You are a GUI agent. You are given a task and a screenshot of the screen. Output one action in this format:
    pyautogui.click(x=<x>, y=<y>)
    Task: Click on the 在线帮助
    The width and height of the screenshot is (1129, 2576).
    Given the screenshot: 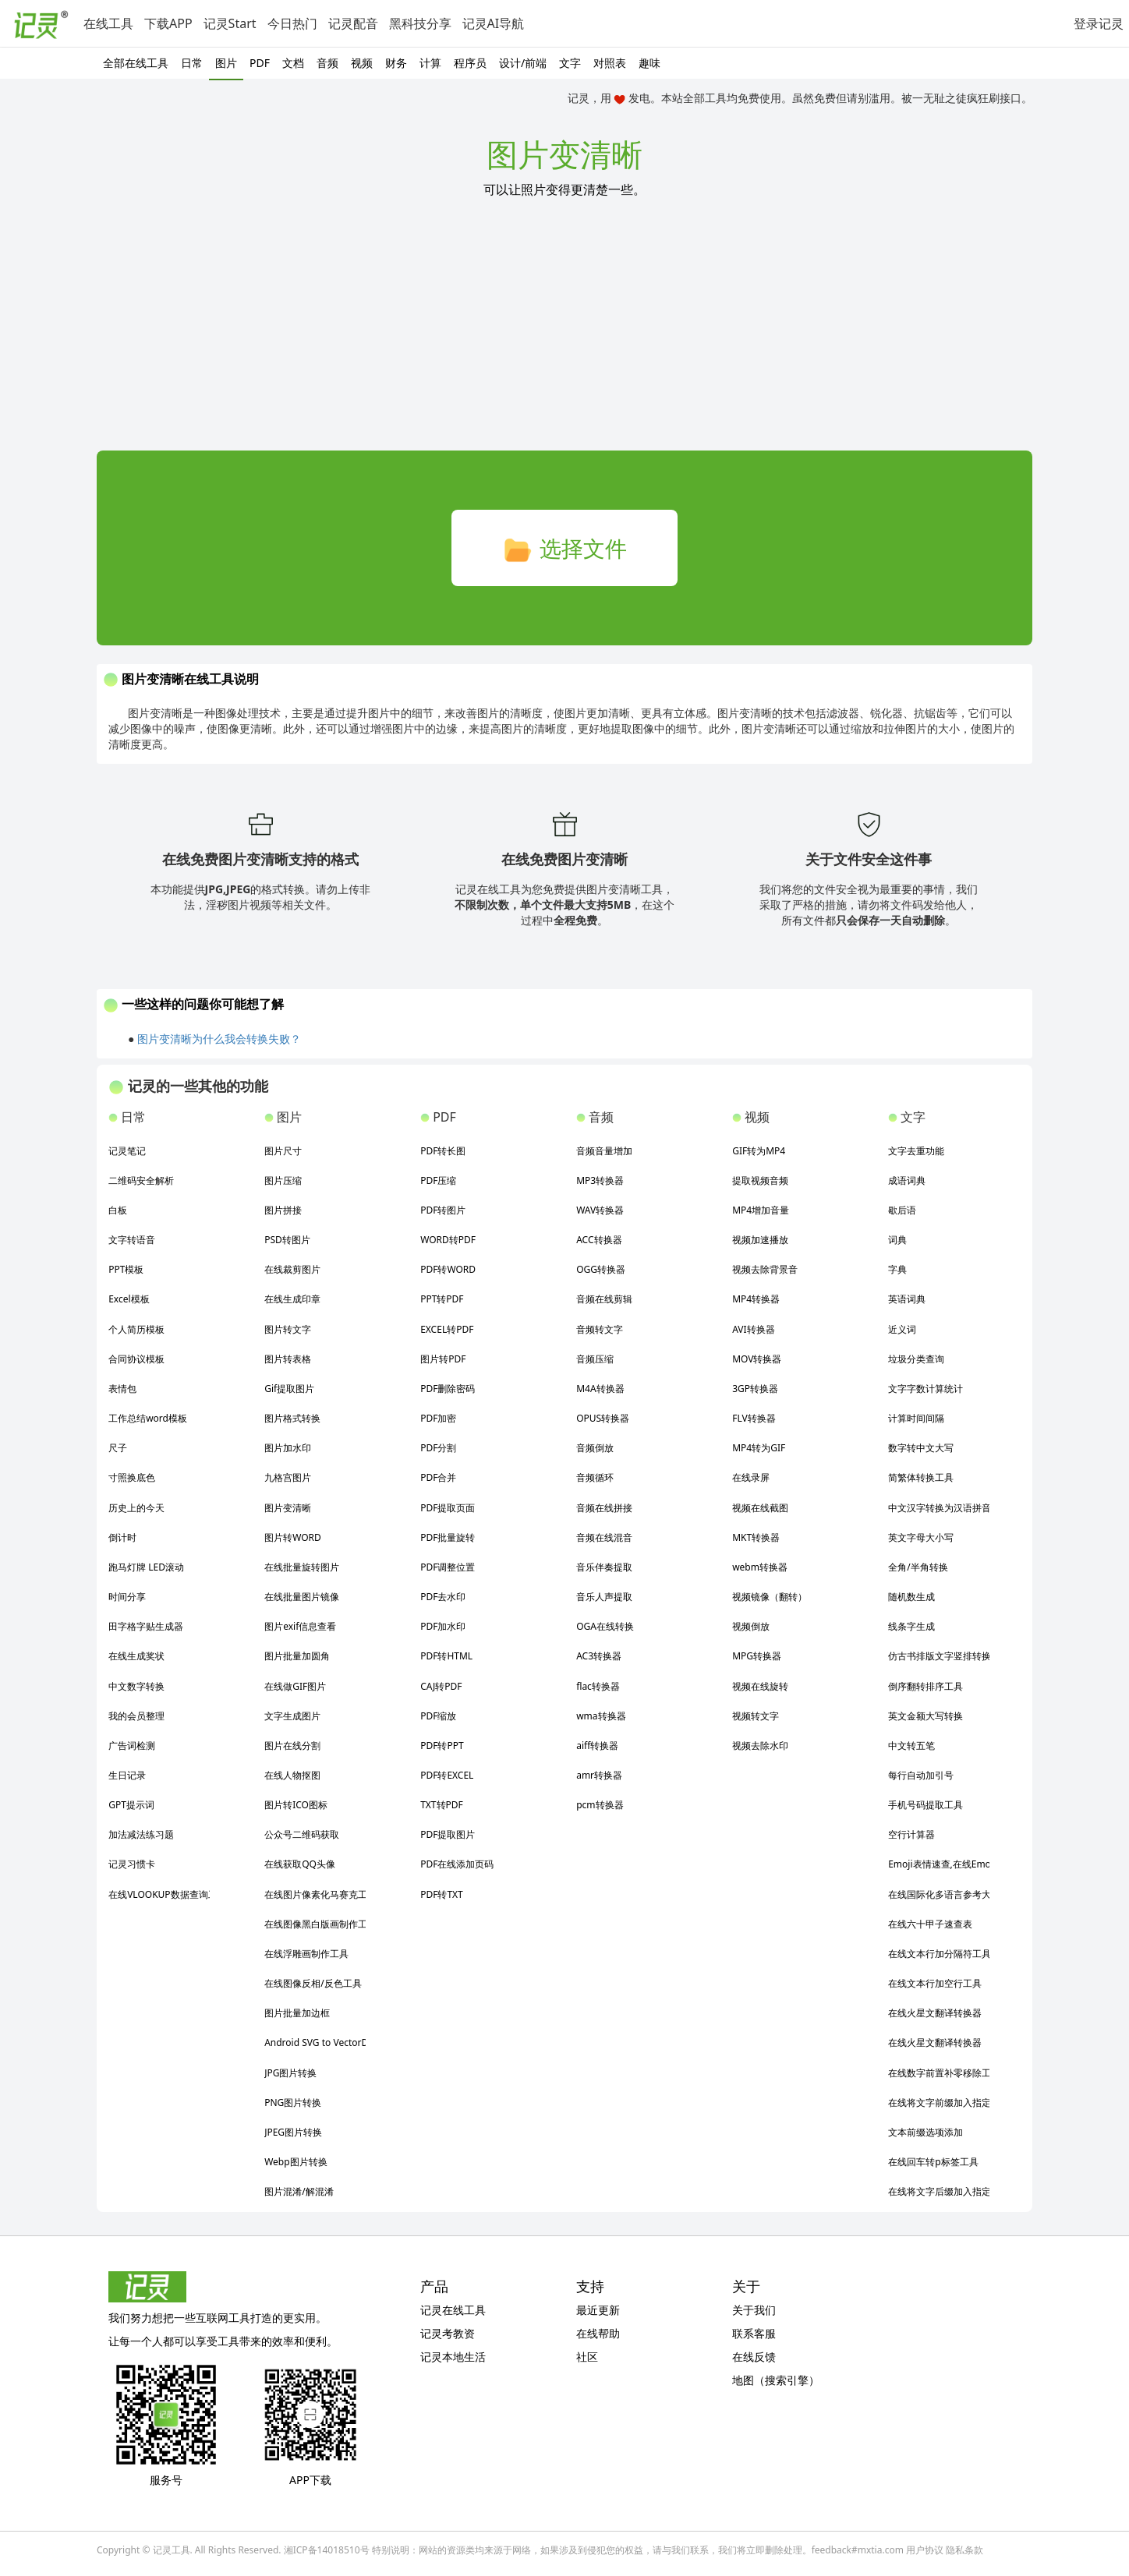 What is the action you would take?
    pyautogui.click(x=598, y=2333)
    